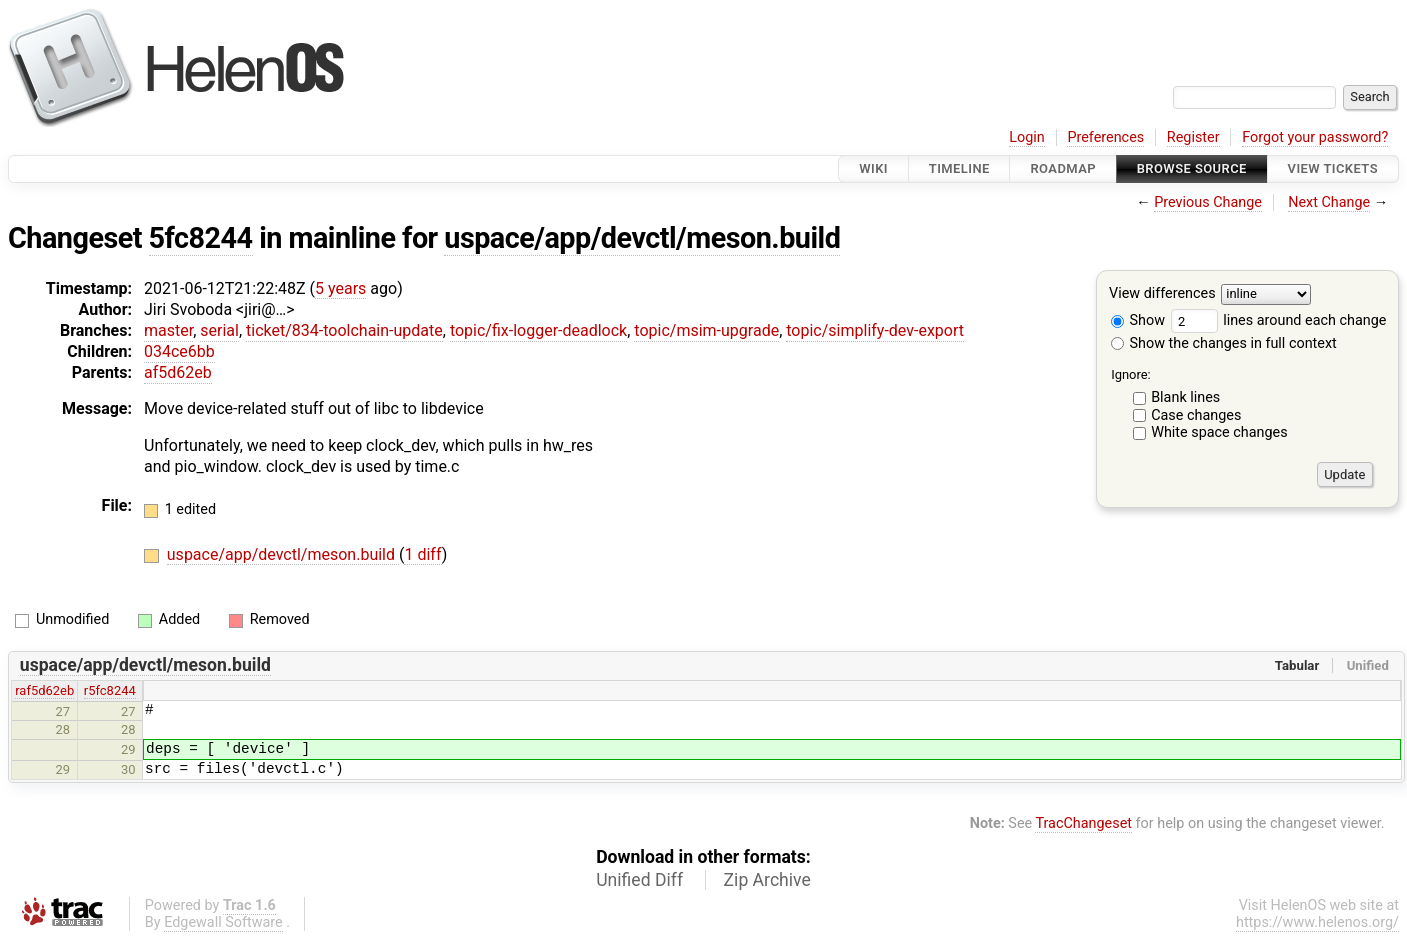  I want to click on Roadmap, so click(1063, 168).